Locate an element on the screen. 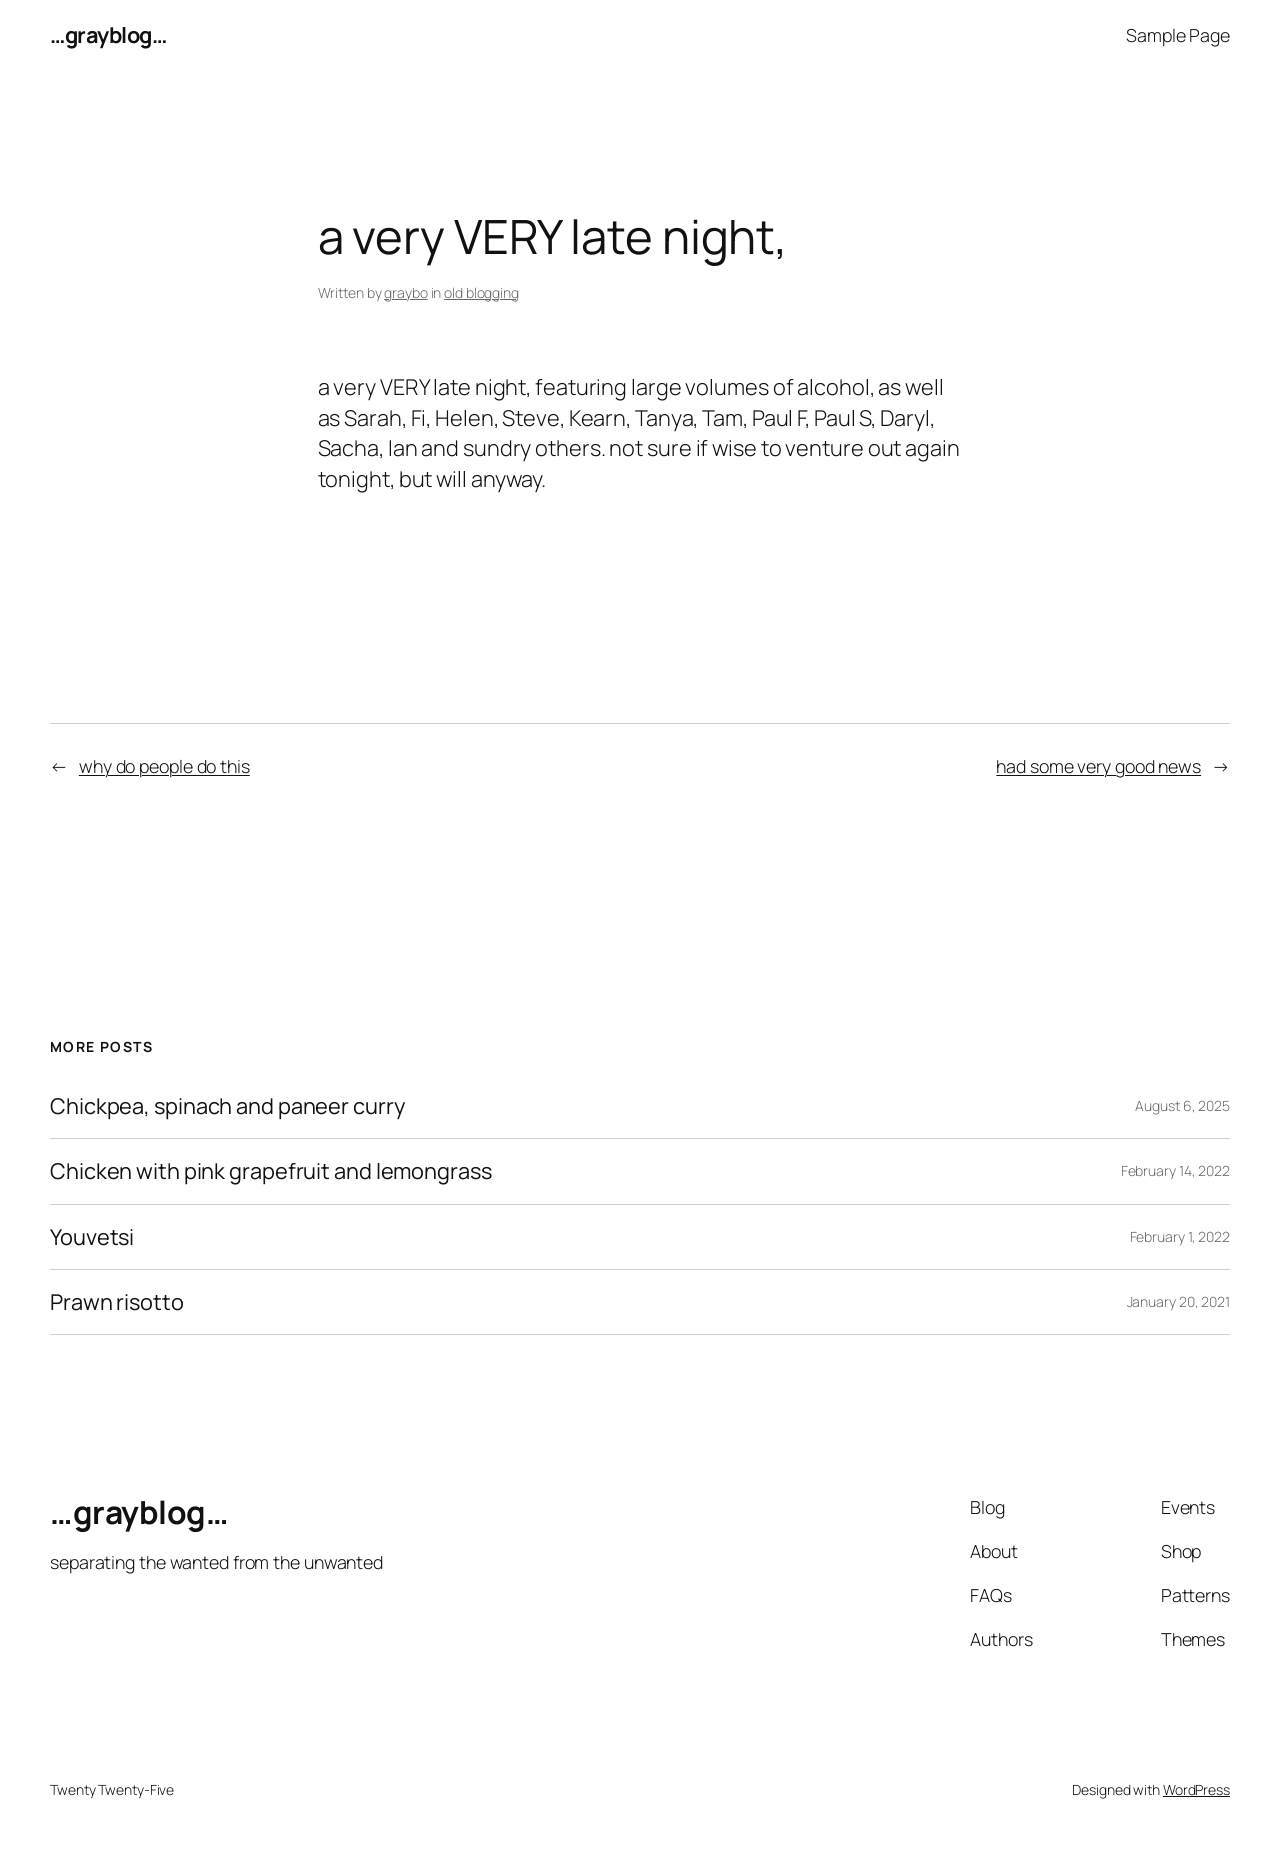 This screenshot has height=1850, width=1280. old blogging is located at coordinates (481, 292).